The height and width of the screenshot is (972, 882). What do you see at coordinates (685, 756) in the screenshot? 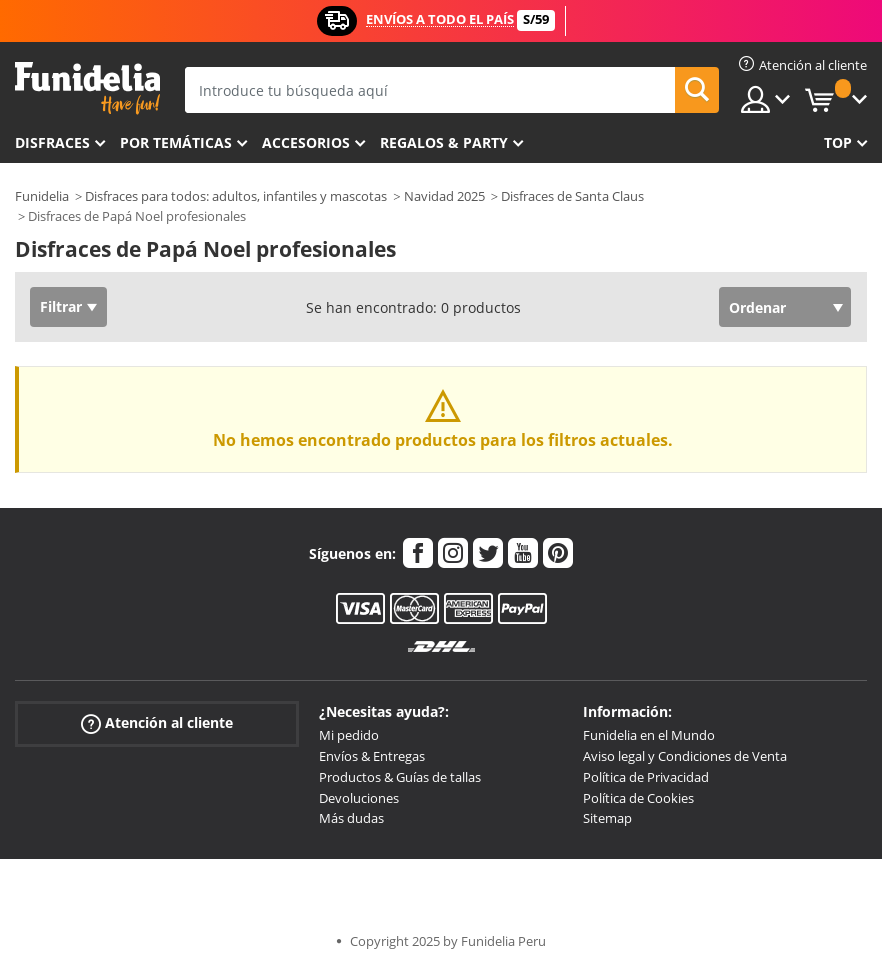
I see `Aviso legal y Condiciones de Venta` at bounding box center [685, 756].